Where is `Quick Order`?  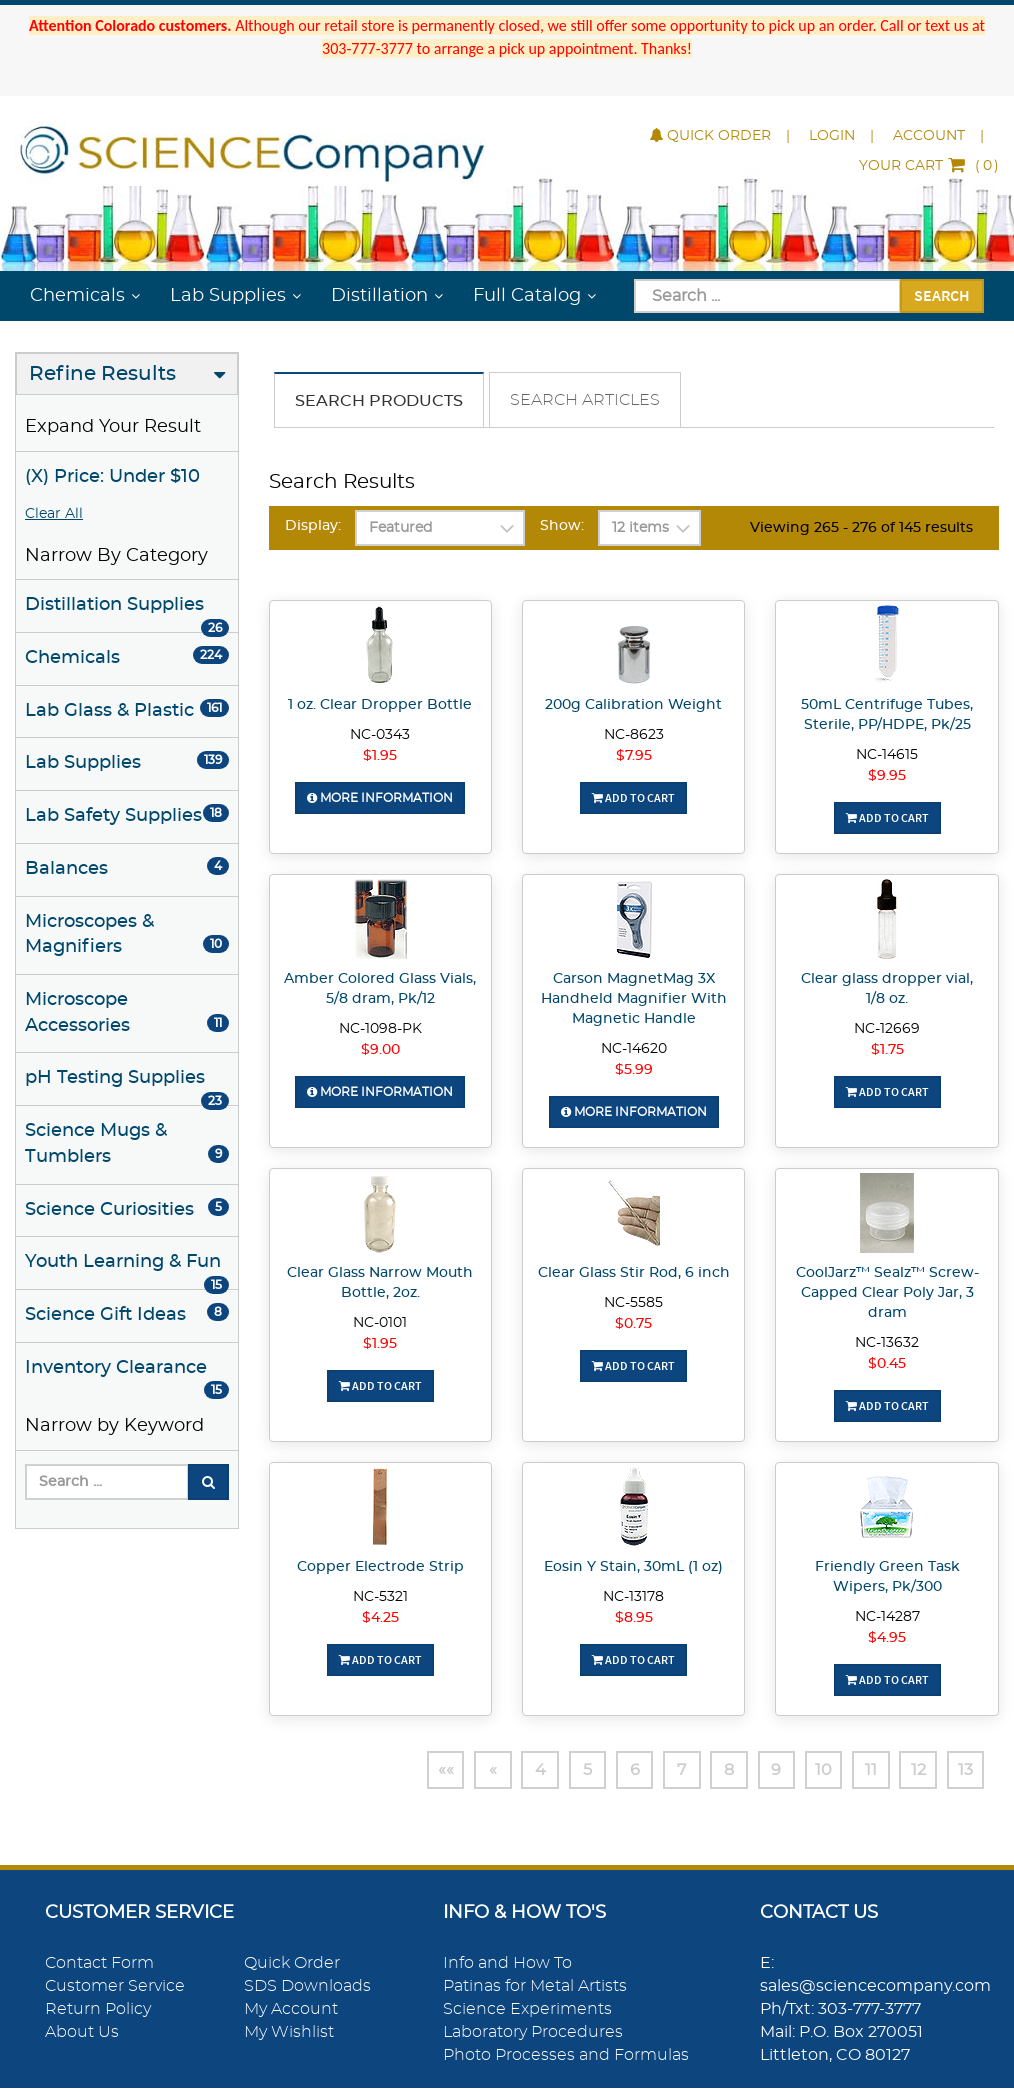
Quick Order is located at coordinates (710, 136).